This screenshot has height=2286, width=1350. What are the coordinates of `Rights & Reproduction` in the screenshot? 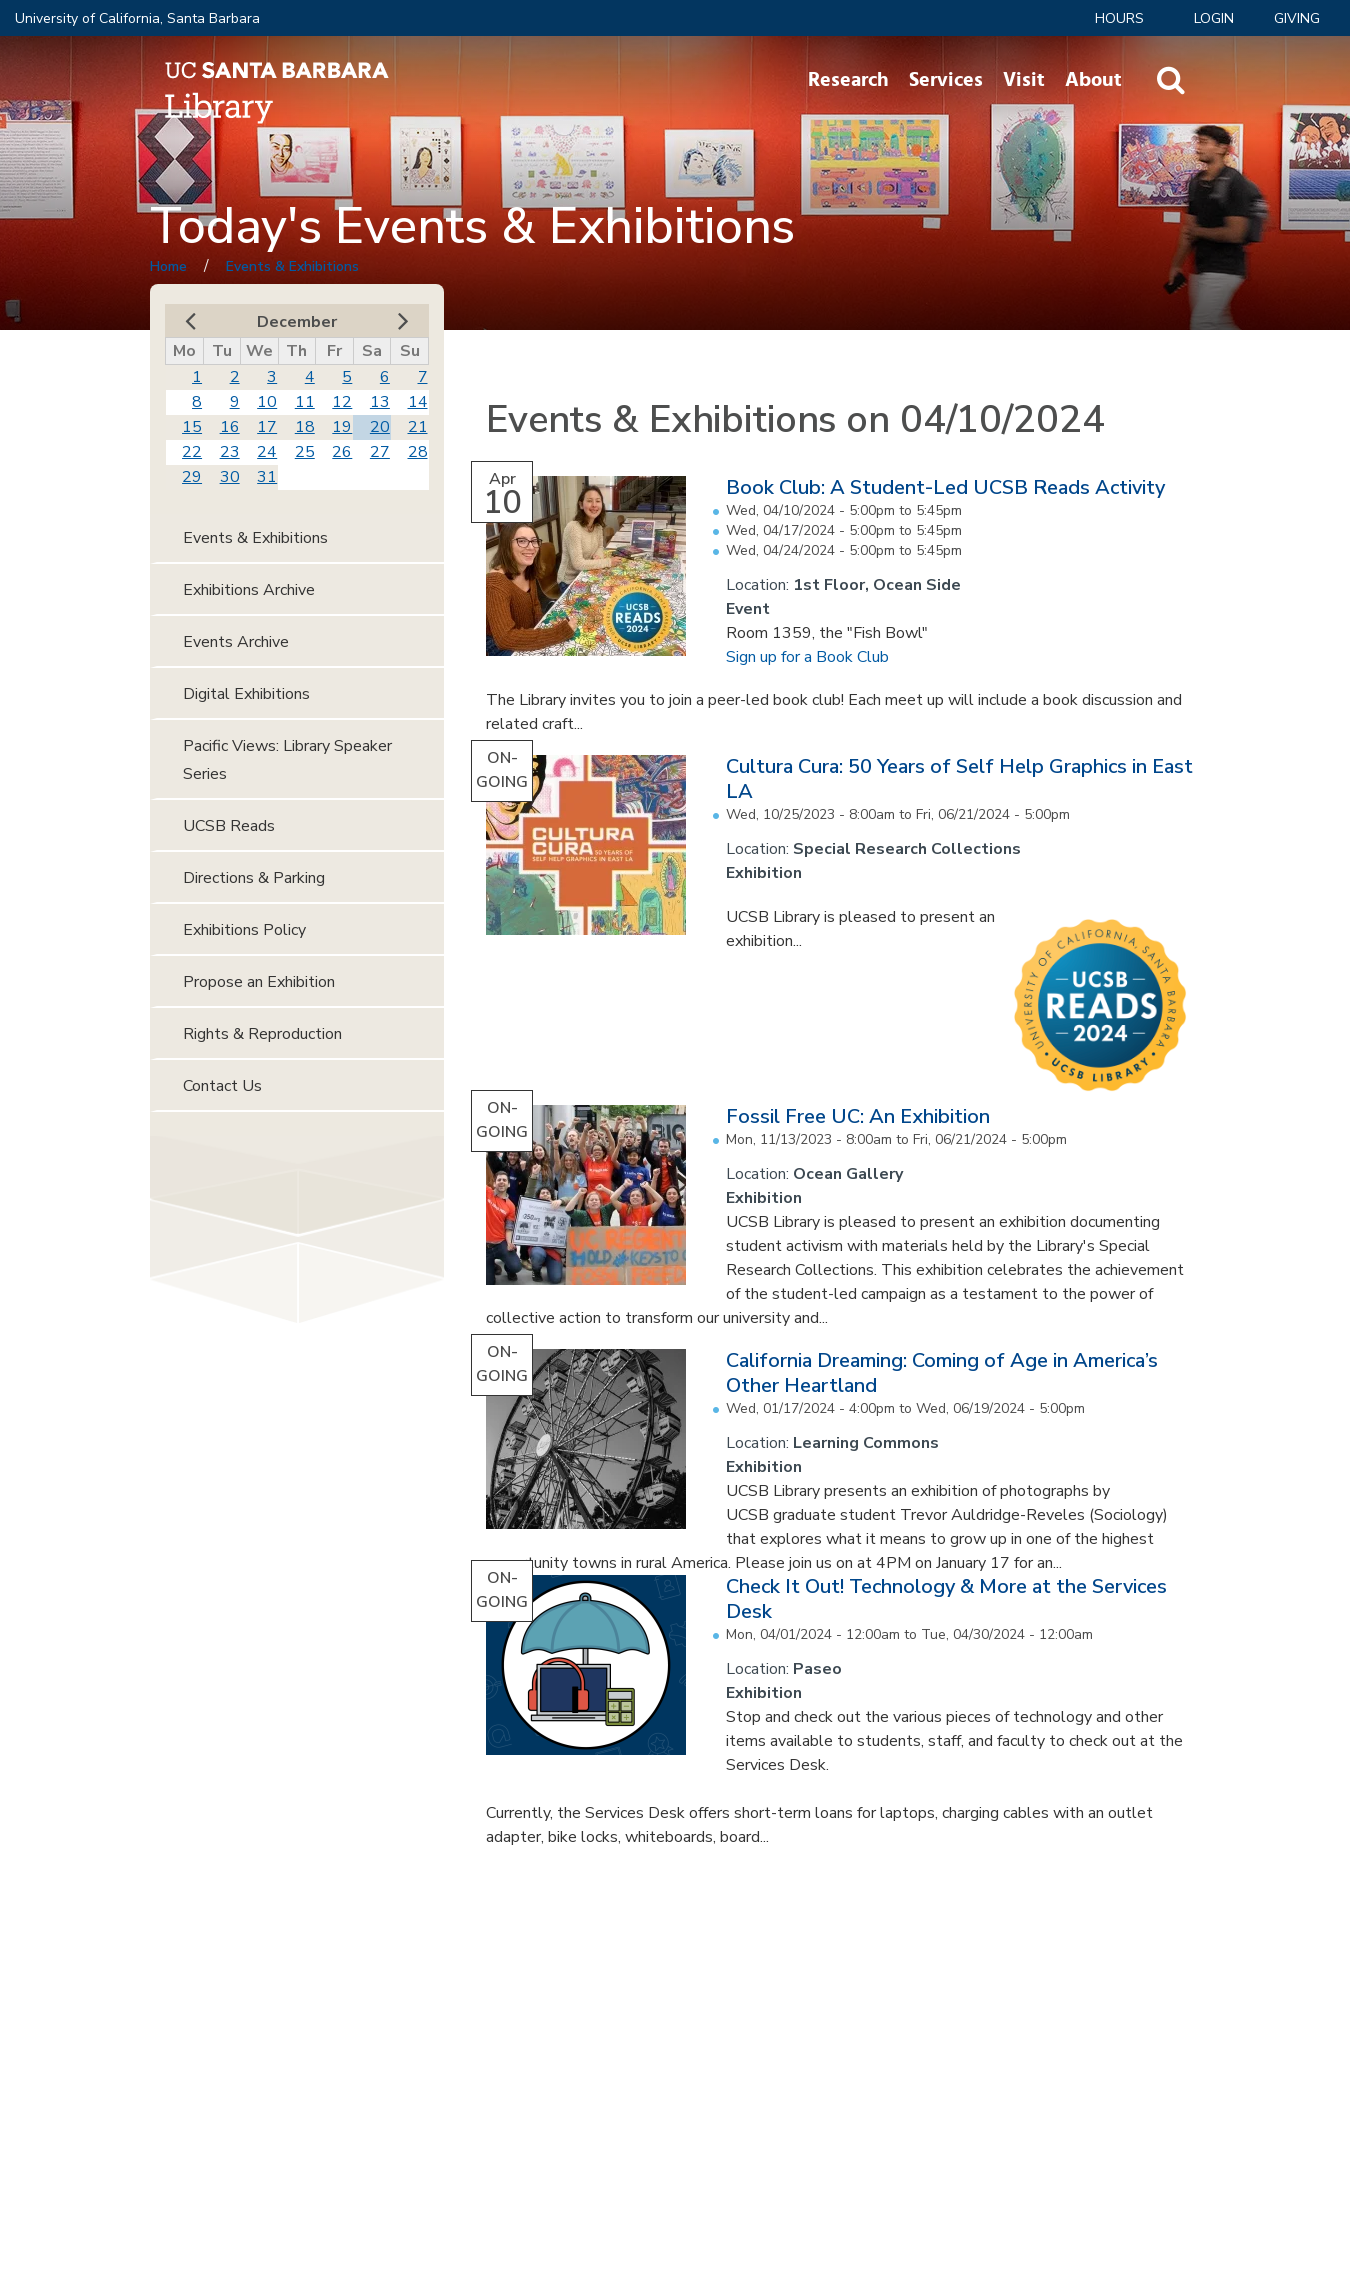 It's located at (262, 1034).